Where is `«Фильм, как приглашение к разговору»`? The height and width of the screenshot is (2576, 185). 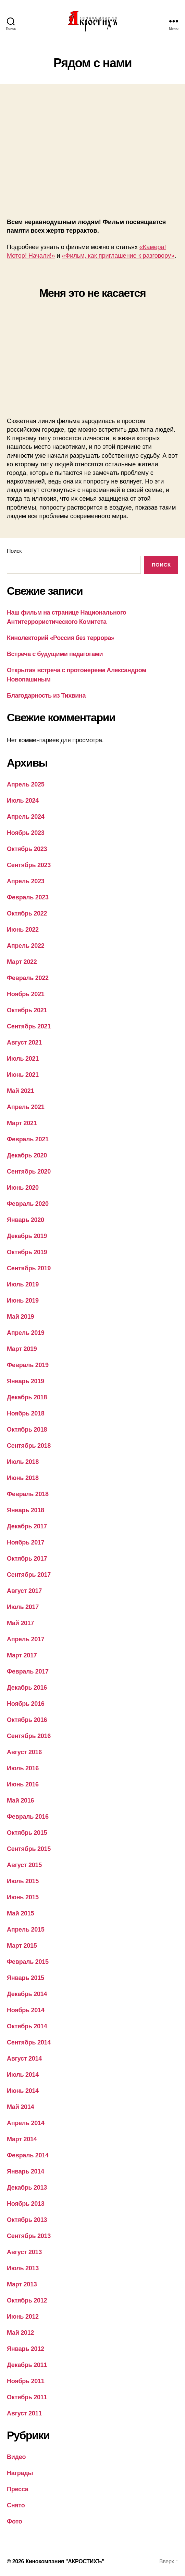
«Фильм, как приглашение к разговору» is located at coordinates (118, 255).